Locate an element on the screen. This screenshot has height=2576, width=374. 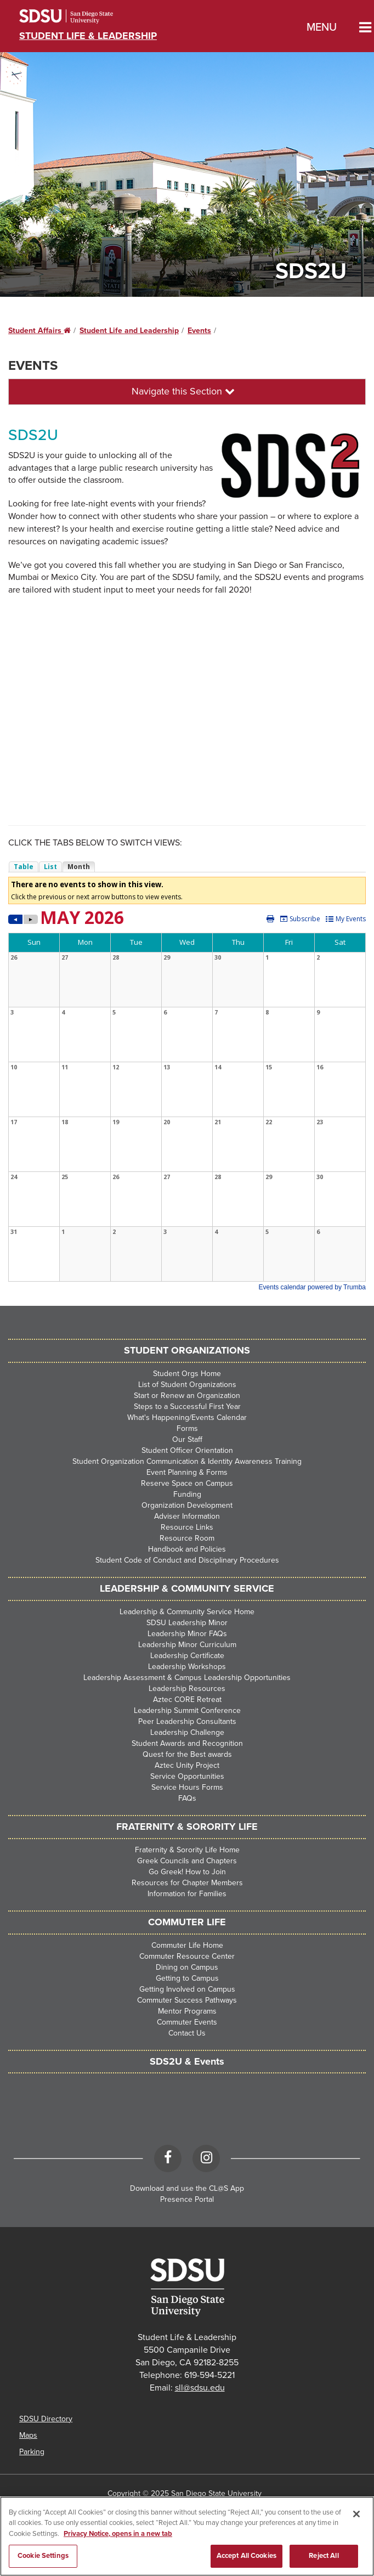
Leadership & Community Service Home is located at coordinates (187, 1611).